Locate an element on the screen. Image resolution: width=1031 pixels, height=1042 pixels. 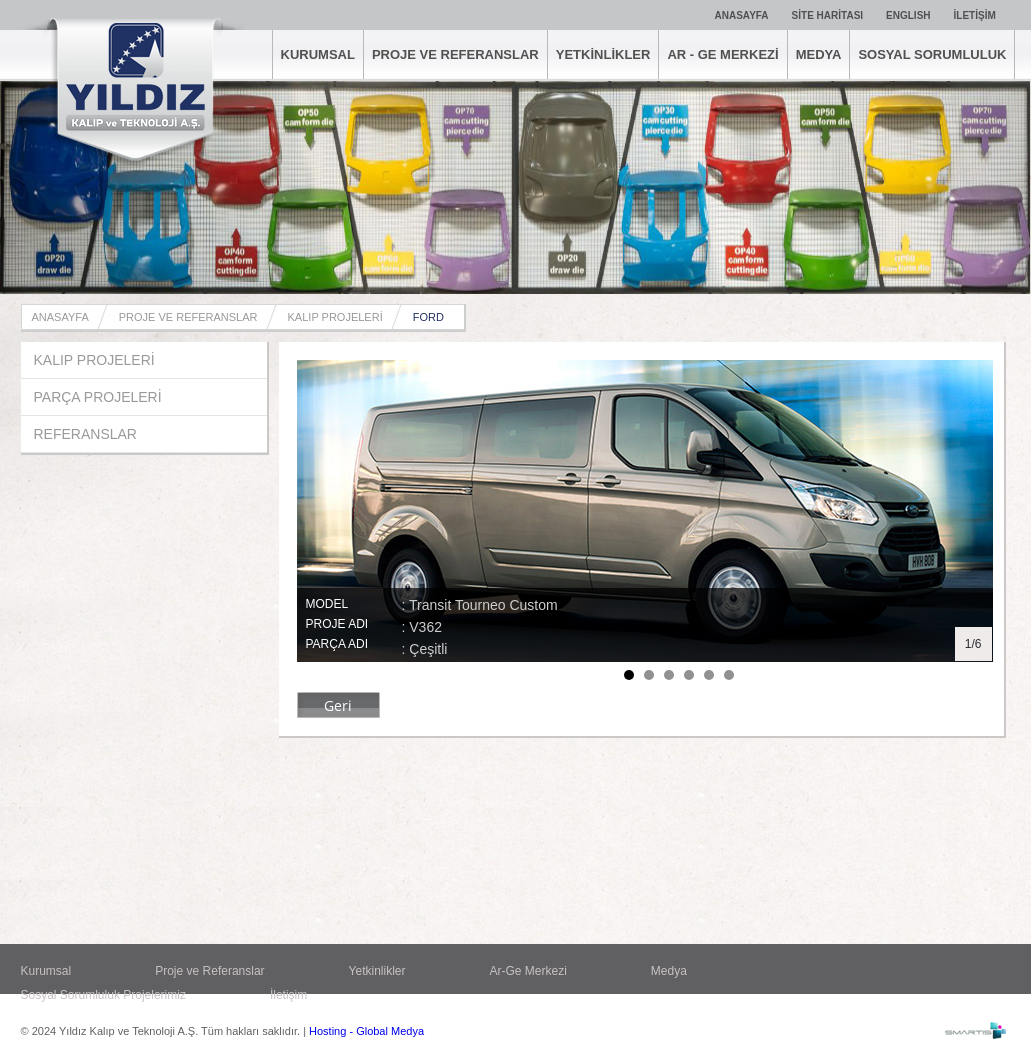
ANASAYFA is located at coordinates (742, 15).